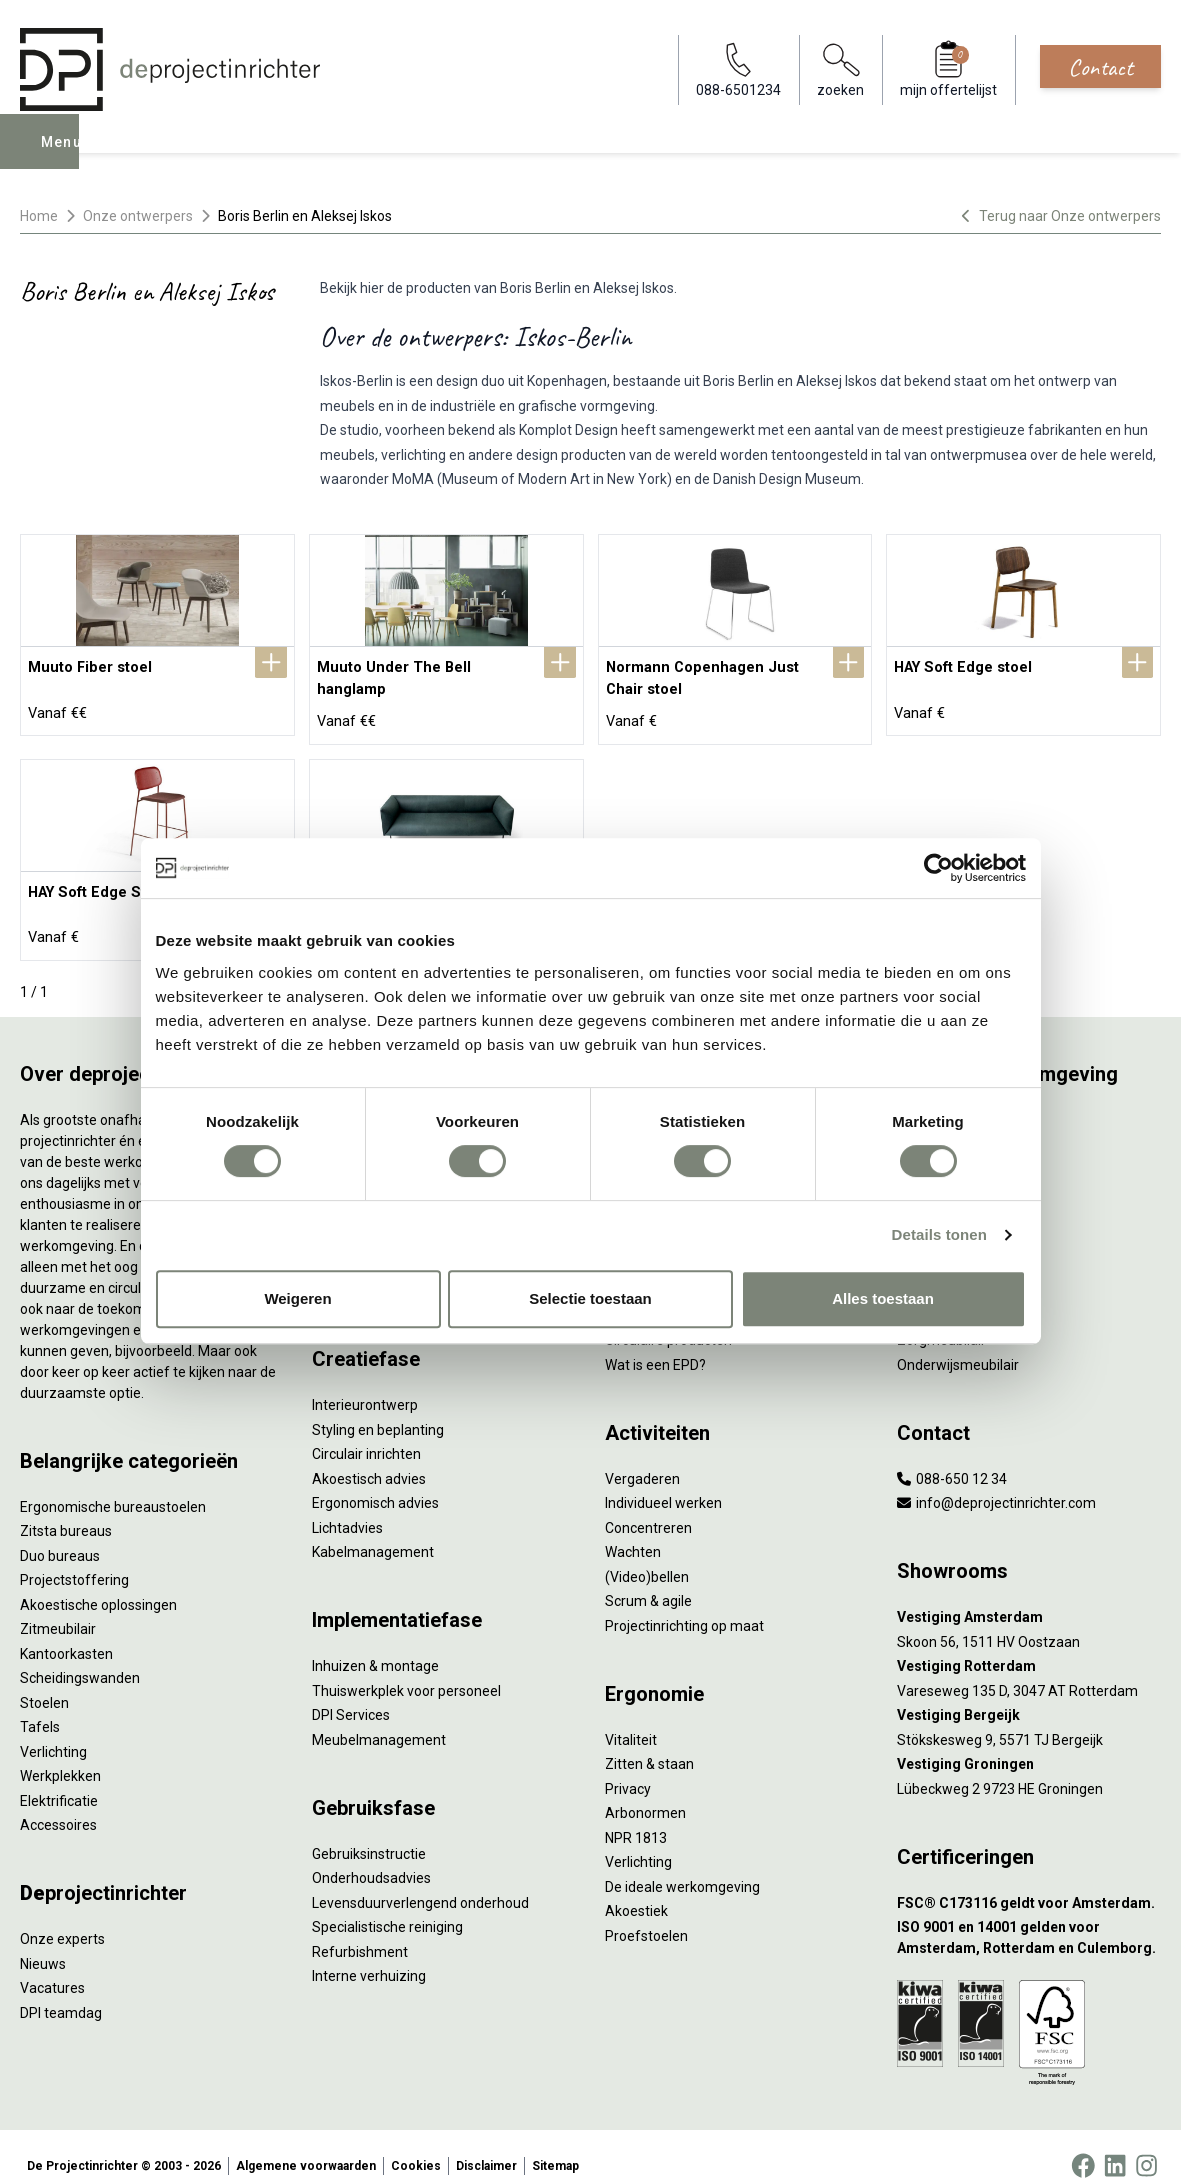 The height and width of the screenshot is (2182, 1181). What do you see at coordinates (939, 1234) in the screenshot?
I see `Details tonen` at bounding box center [939, 1234].